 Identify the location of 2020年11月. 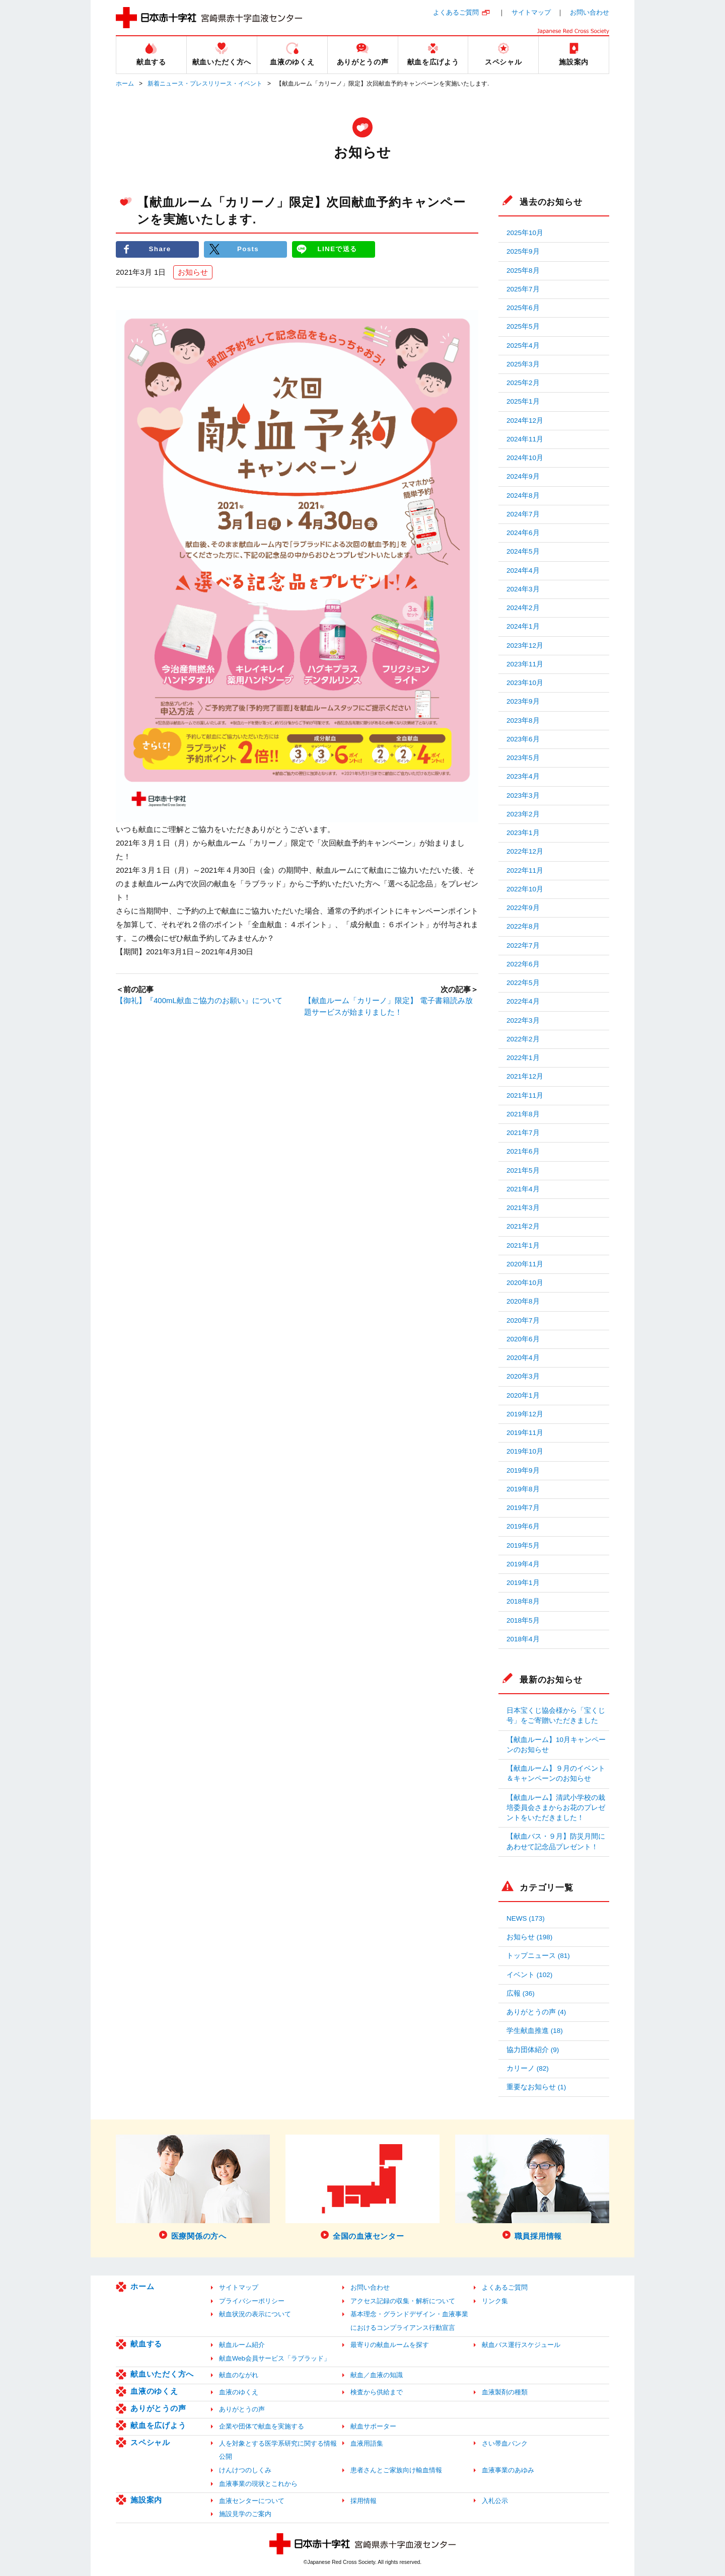
(524, 1264).